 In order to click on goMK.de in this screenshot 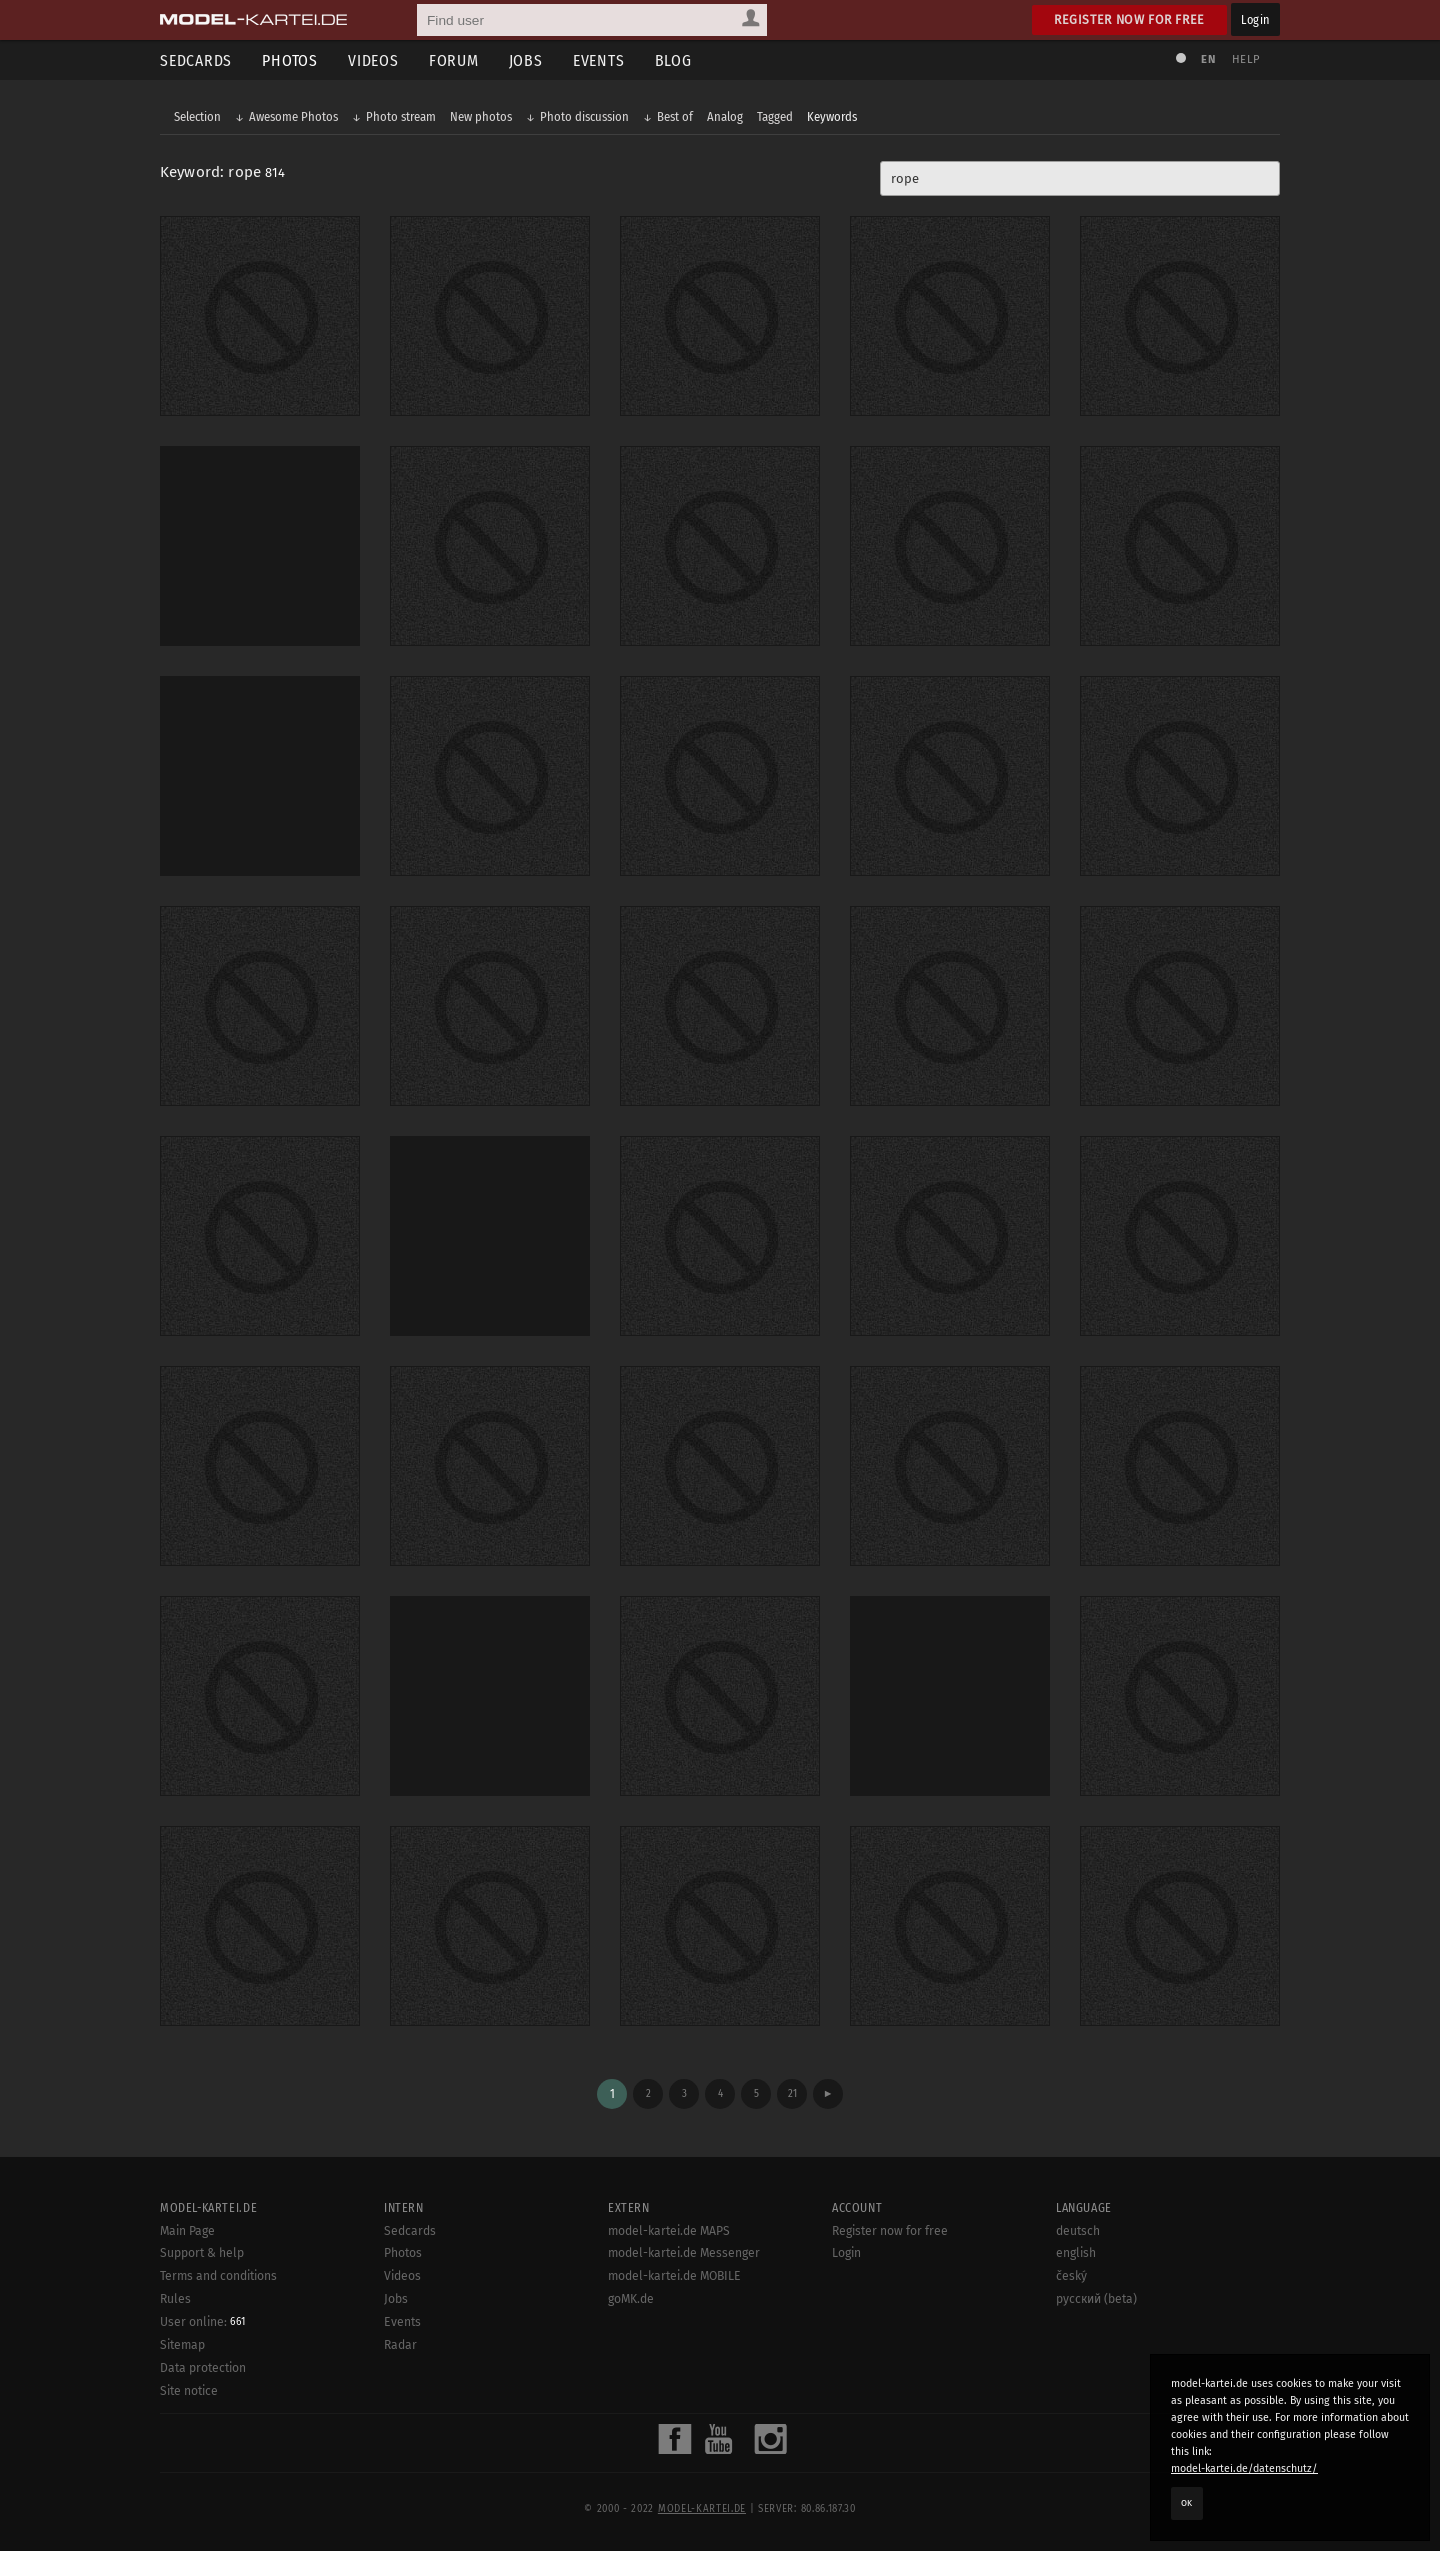, I will do `click(631, 2299)`.